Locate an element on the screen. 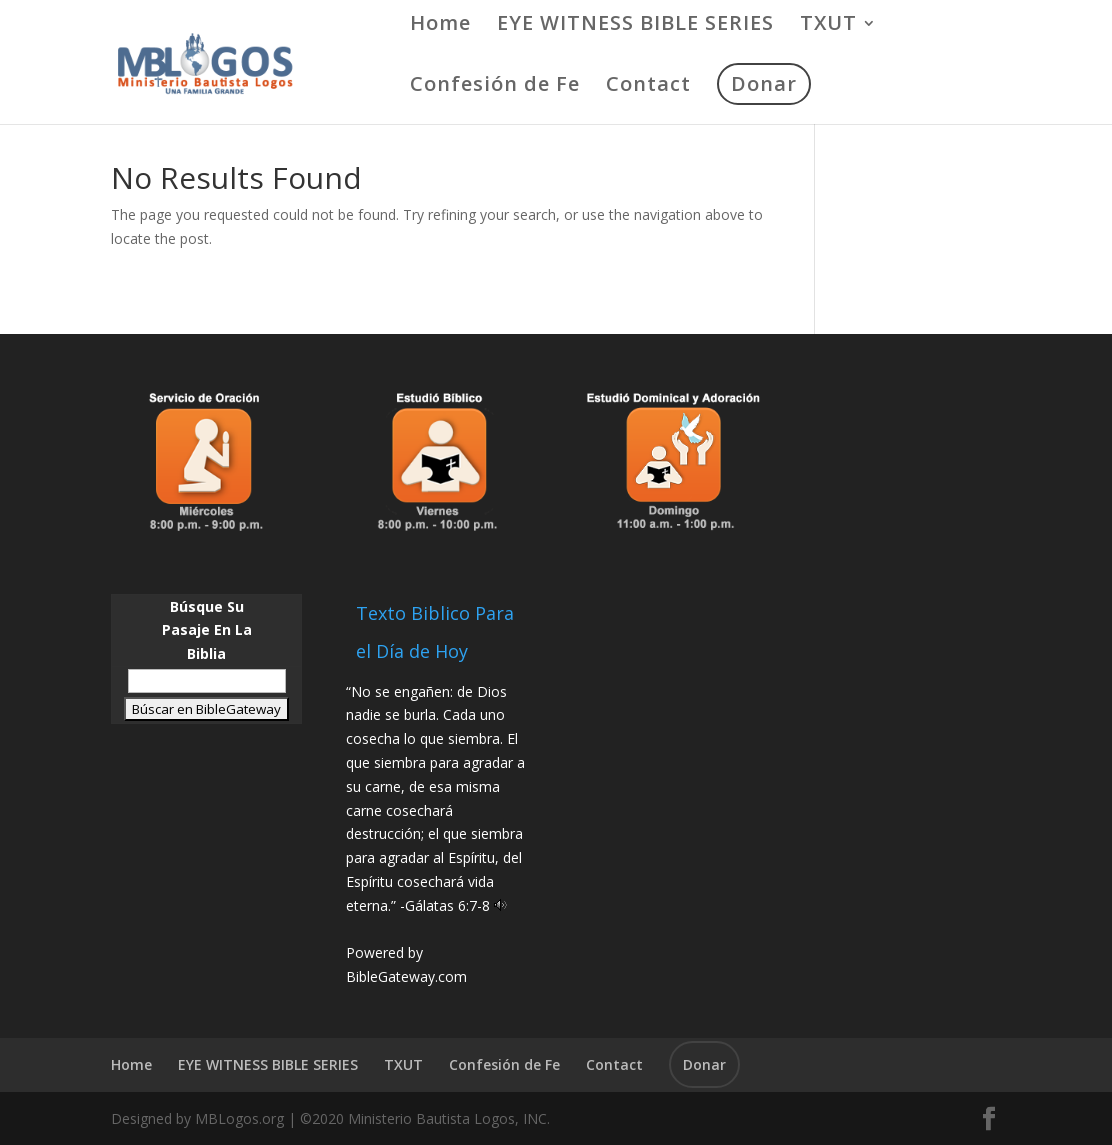  Confesión de Fe is located at coordinates (495, 87).